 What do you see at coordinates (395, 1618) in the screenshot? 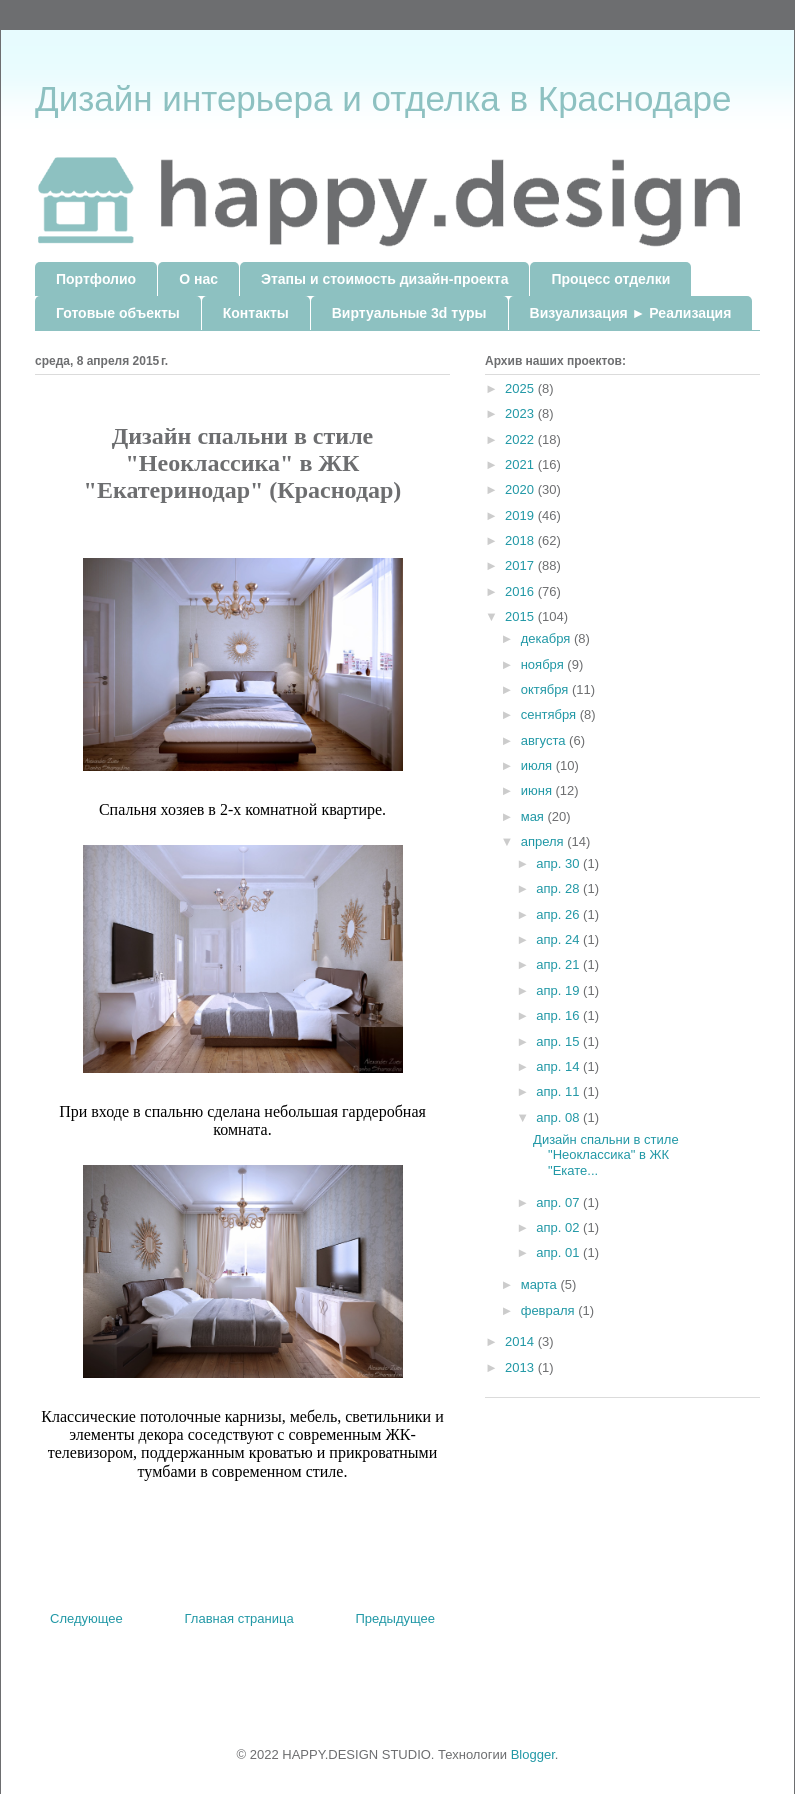
I see `Предыдущее` at bounding box center [395, 1618].